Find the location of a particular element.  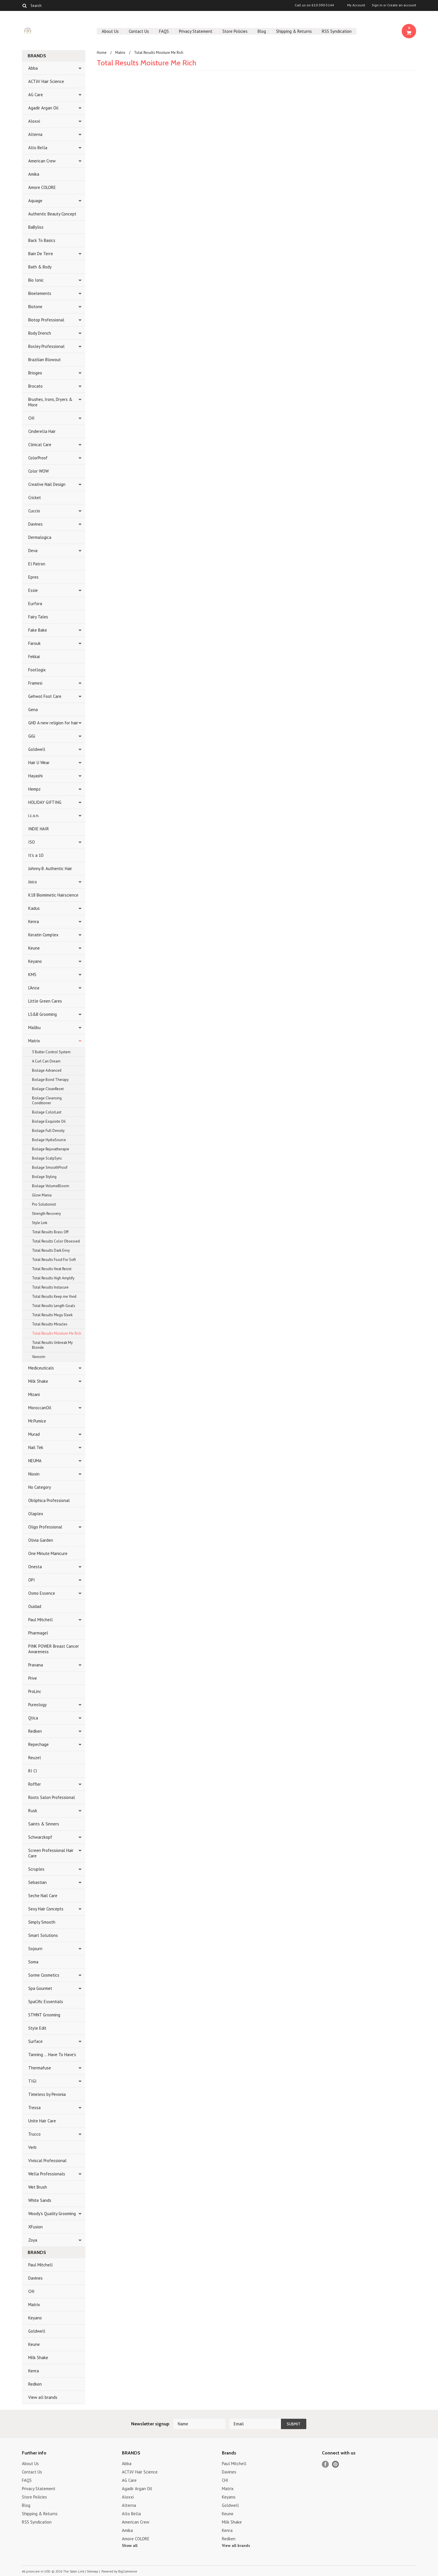

Johnny B. Authentic Hair is located at coordinates (50, 868).